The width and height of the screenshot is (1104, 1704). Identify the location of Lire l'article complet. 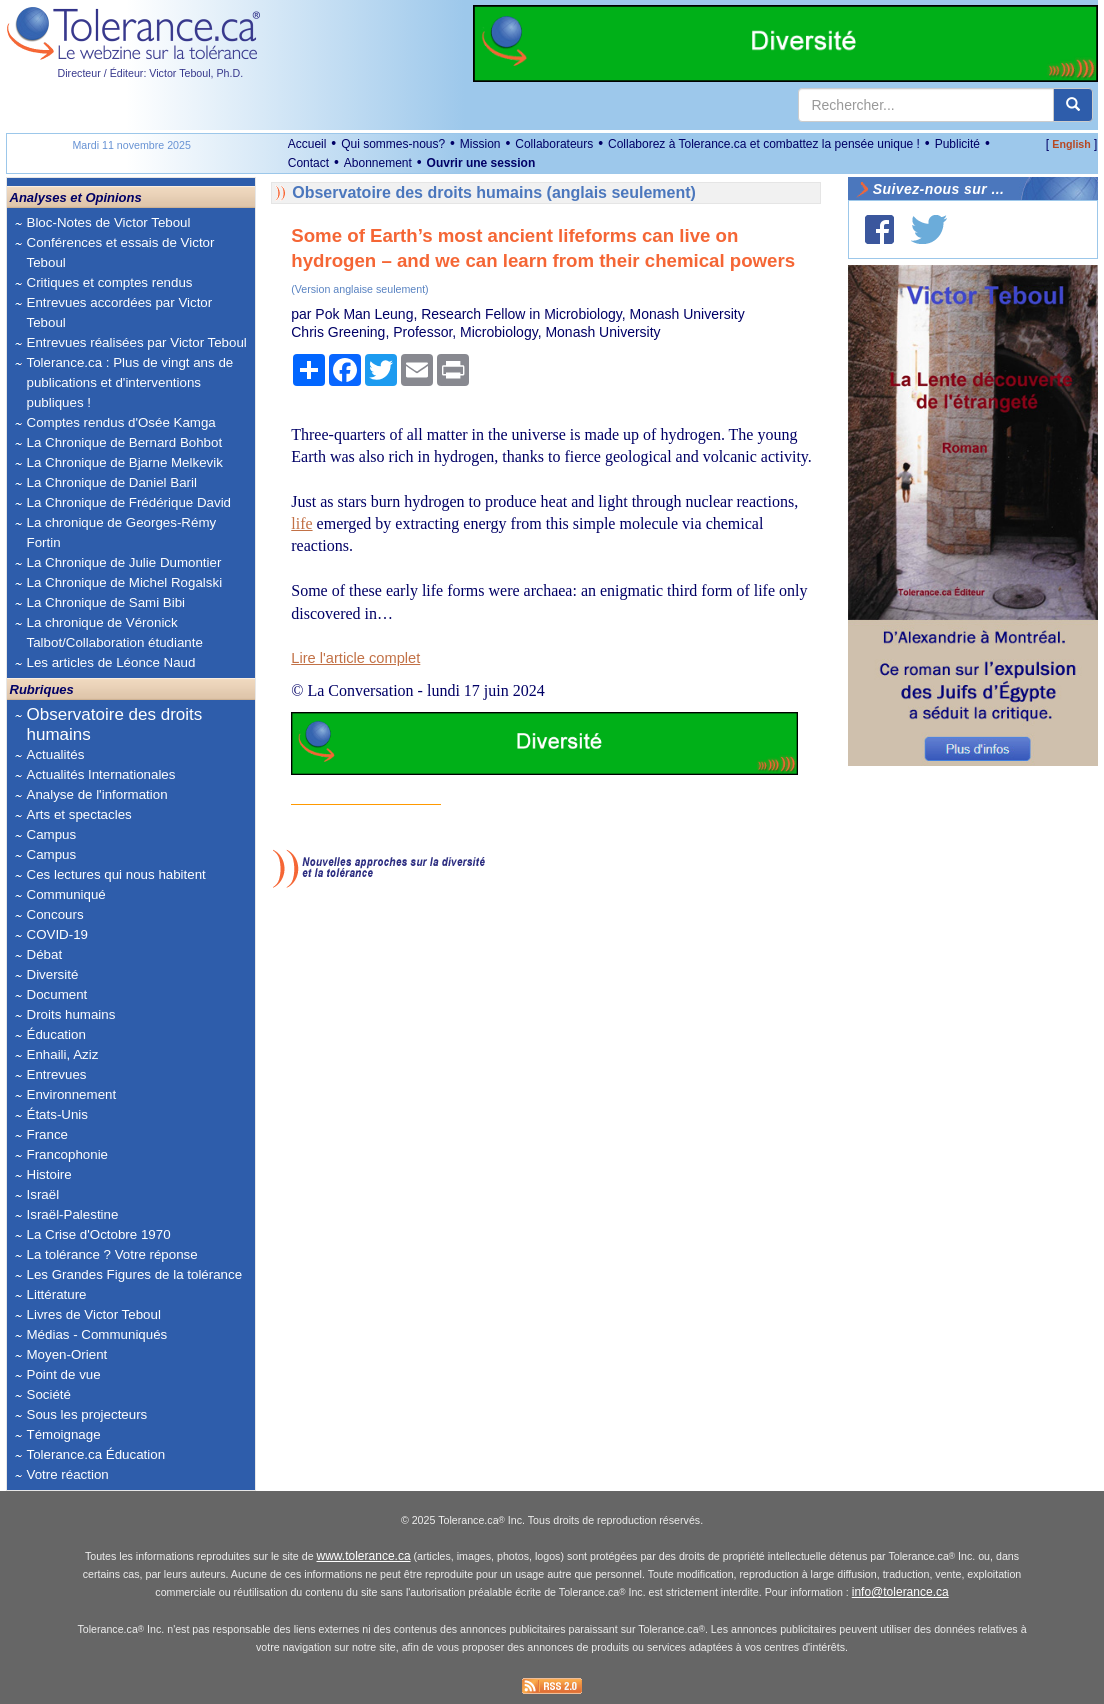
(355, 658).